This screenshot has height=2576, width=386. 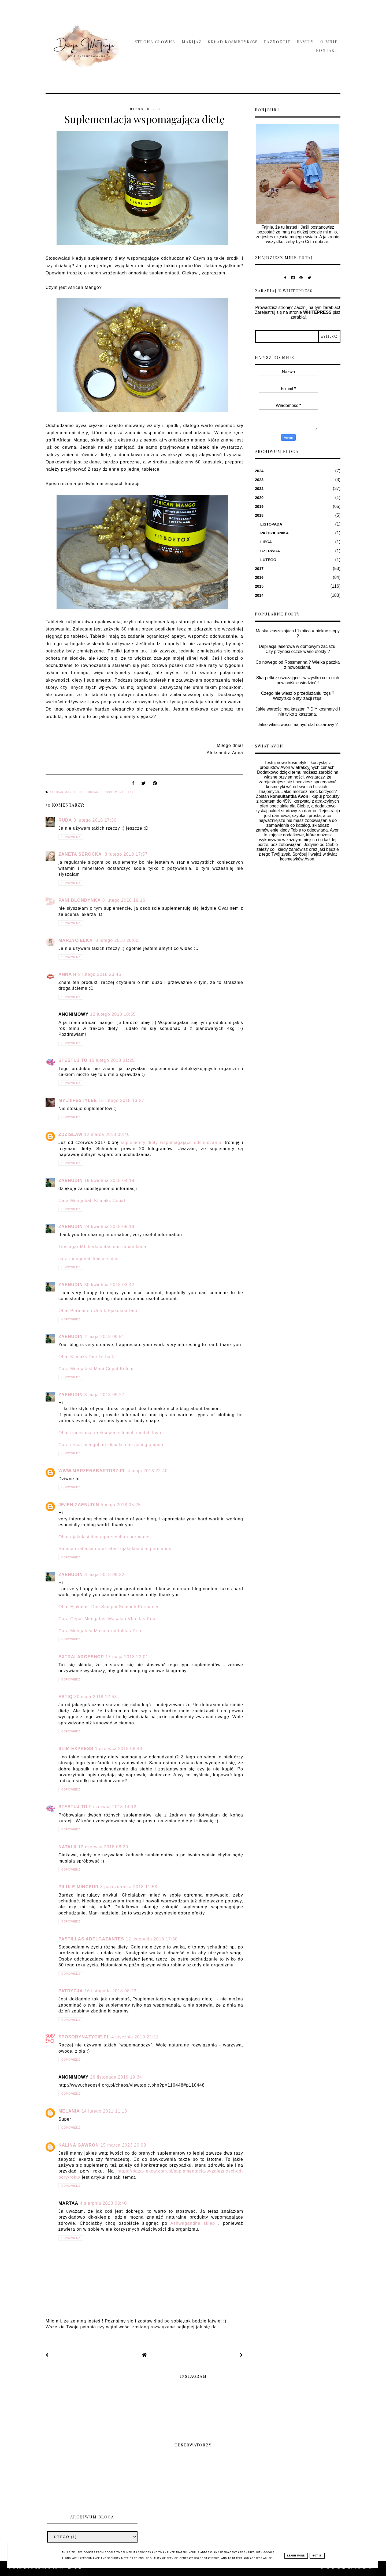 I want to click on 15 marca 2023 20:08, so click(x=123, y=2145).